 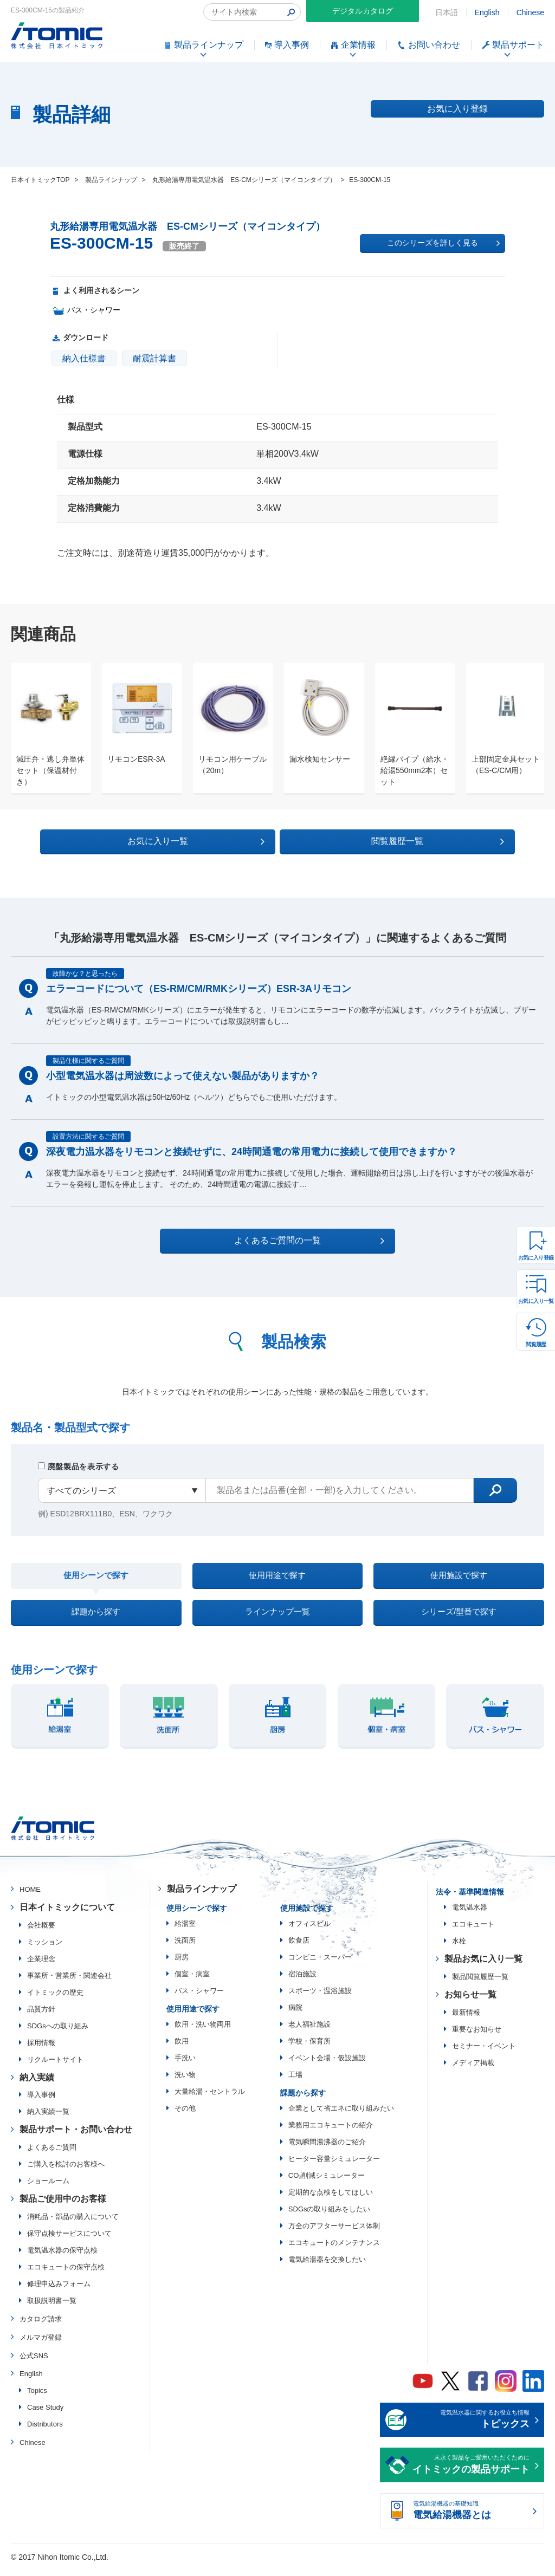 What do you see at coordinates (41, 1966) in the screenshot?
I see `企業理念` at bounding box center [41, 1966].